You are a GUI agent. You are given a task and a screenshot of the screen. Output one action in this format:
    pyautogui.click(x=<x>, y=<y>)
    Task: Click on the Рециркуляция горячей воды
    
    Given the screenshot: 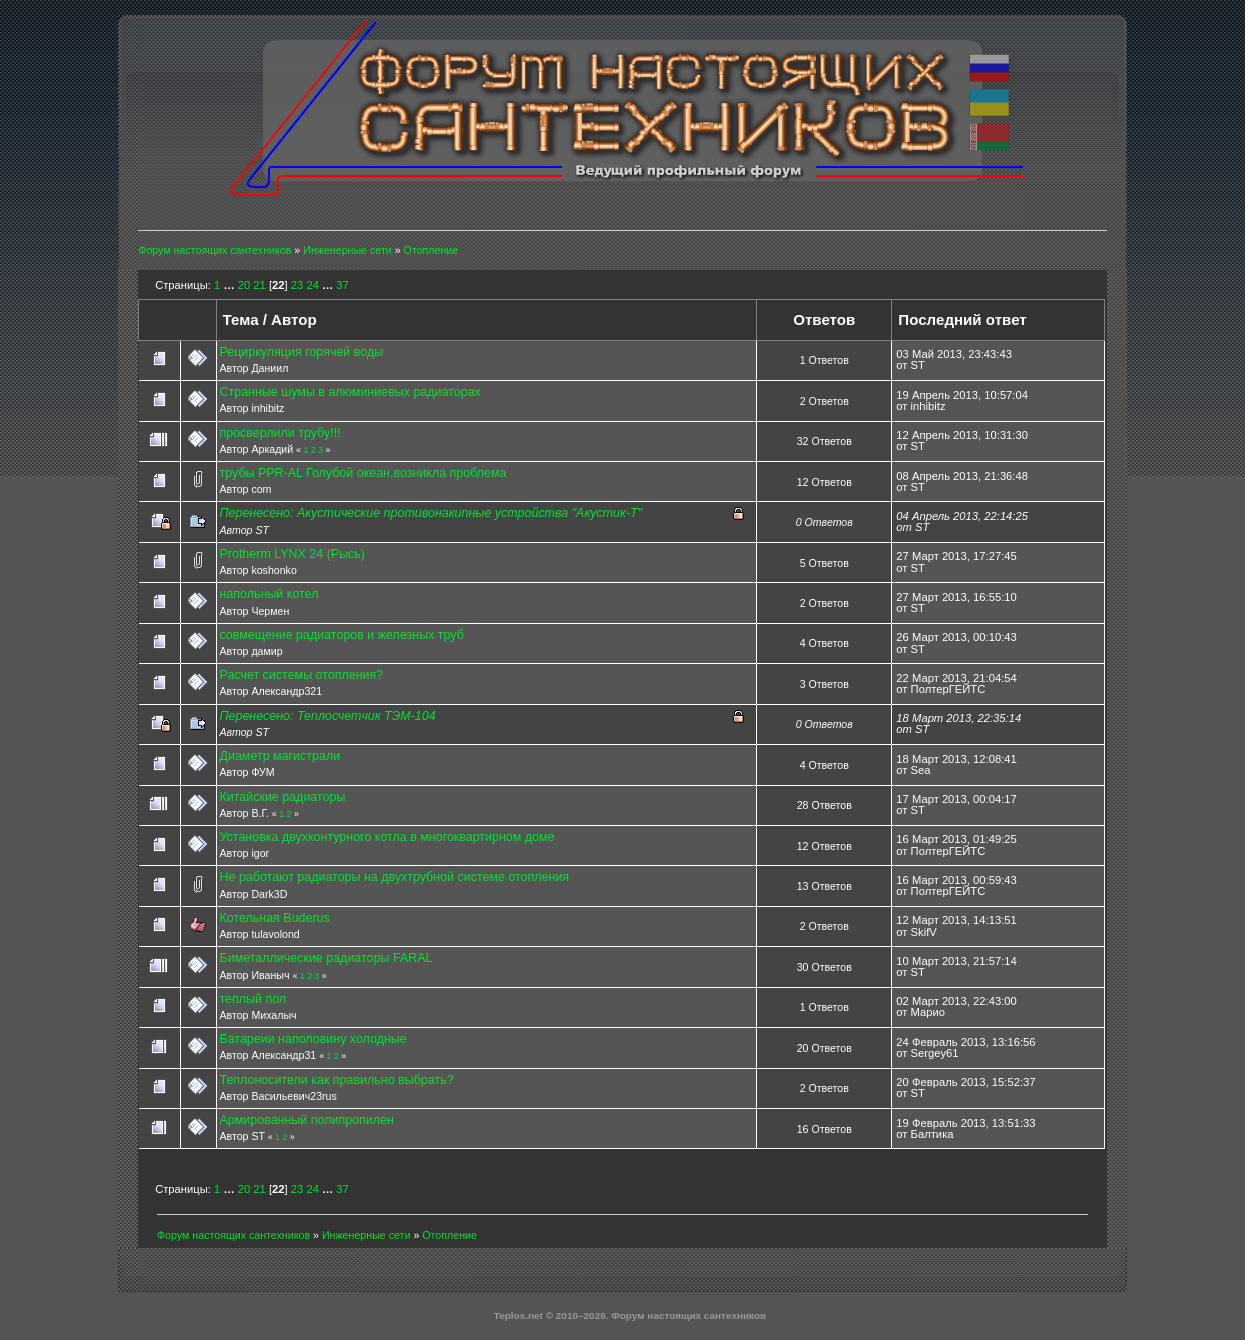 What is the action you would take?
    pyautogui.click(x=302, y=352)
    